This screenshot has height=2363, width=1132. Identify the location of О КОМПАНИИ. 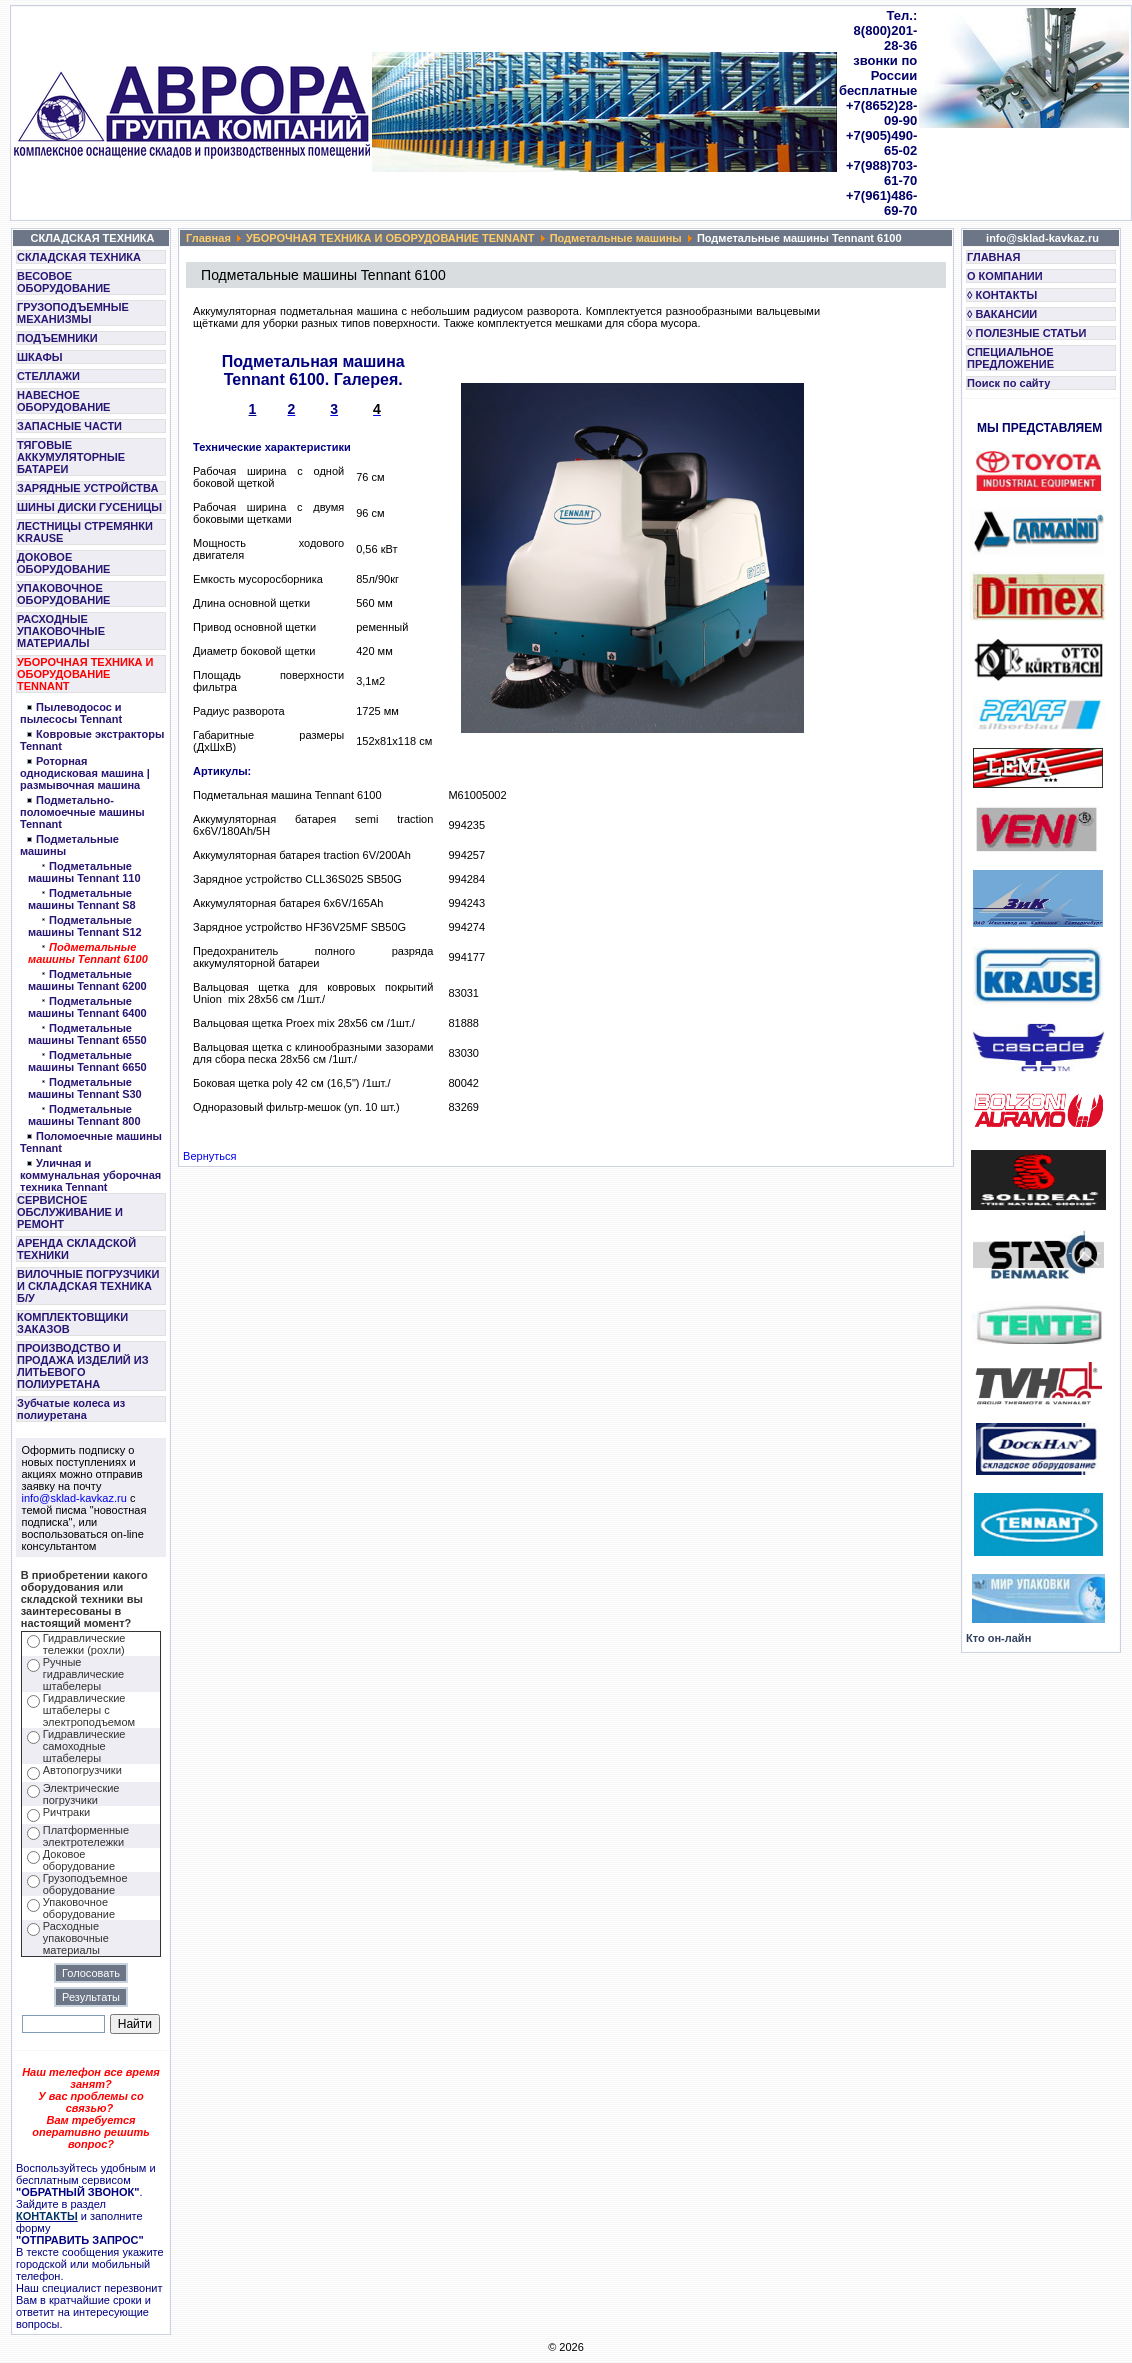
(1005, 276).